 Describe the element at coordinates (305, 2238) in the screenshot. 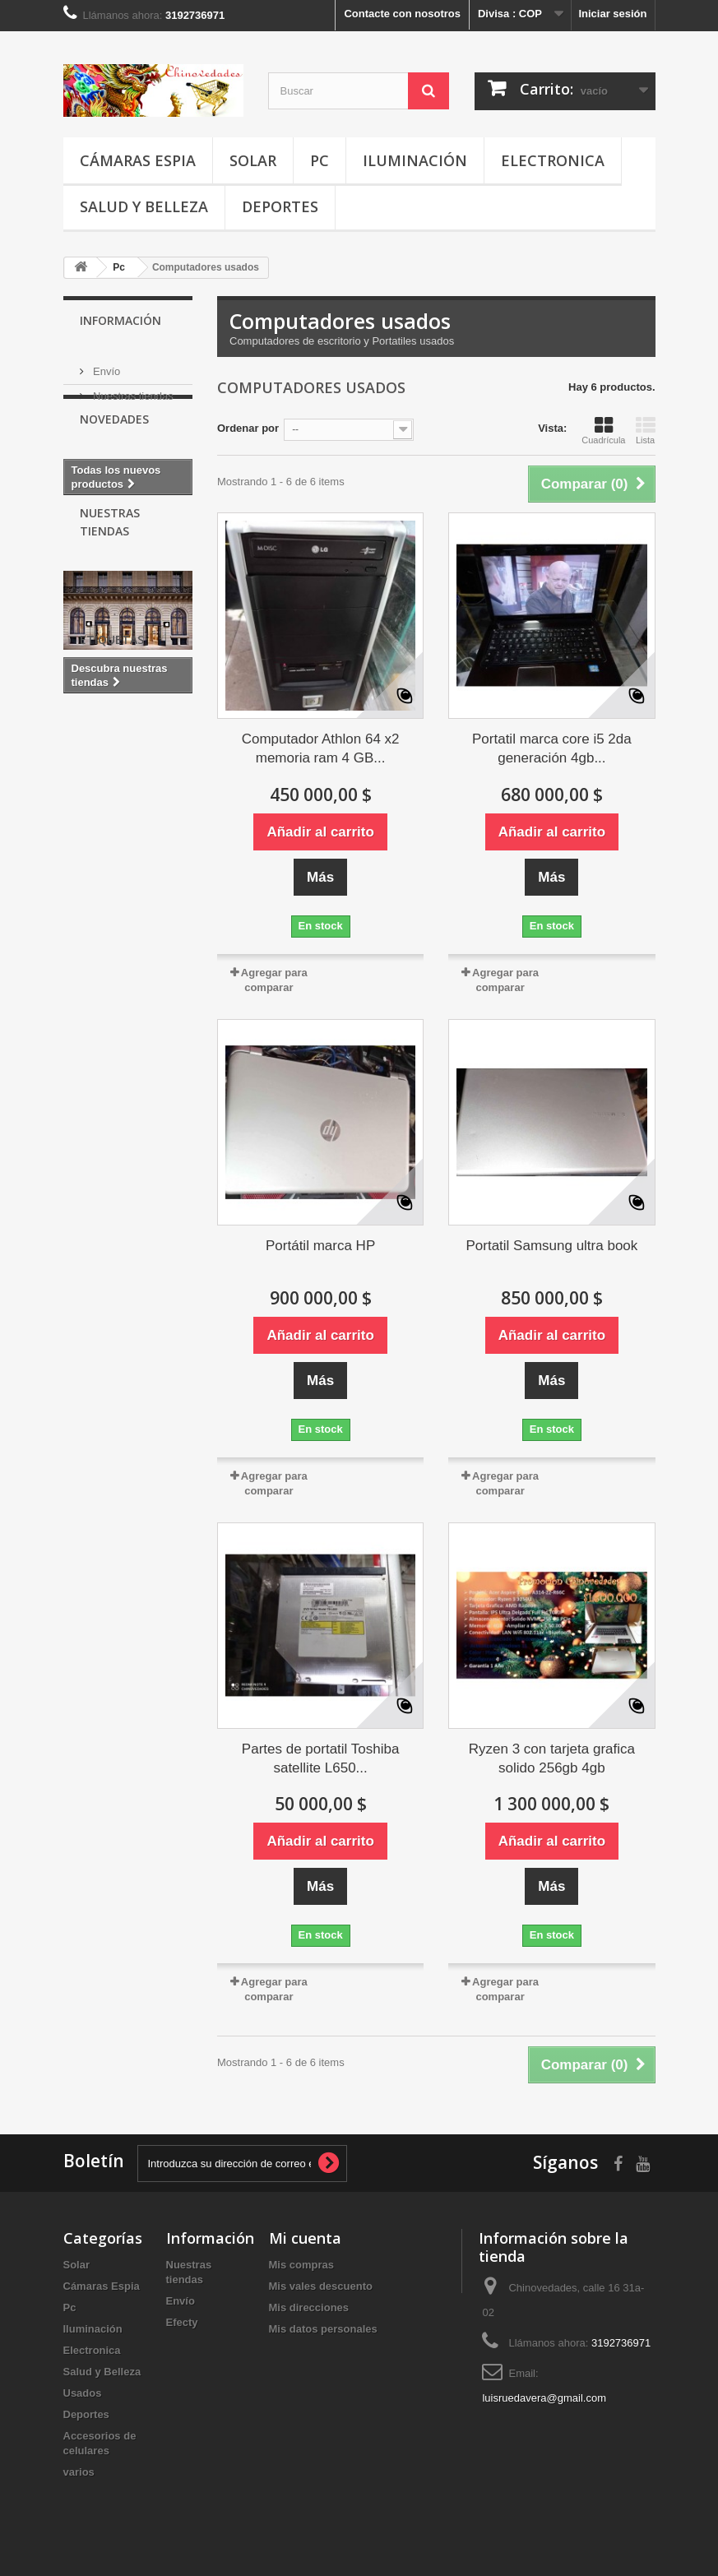

I see `Mi cuenta` at that location.